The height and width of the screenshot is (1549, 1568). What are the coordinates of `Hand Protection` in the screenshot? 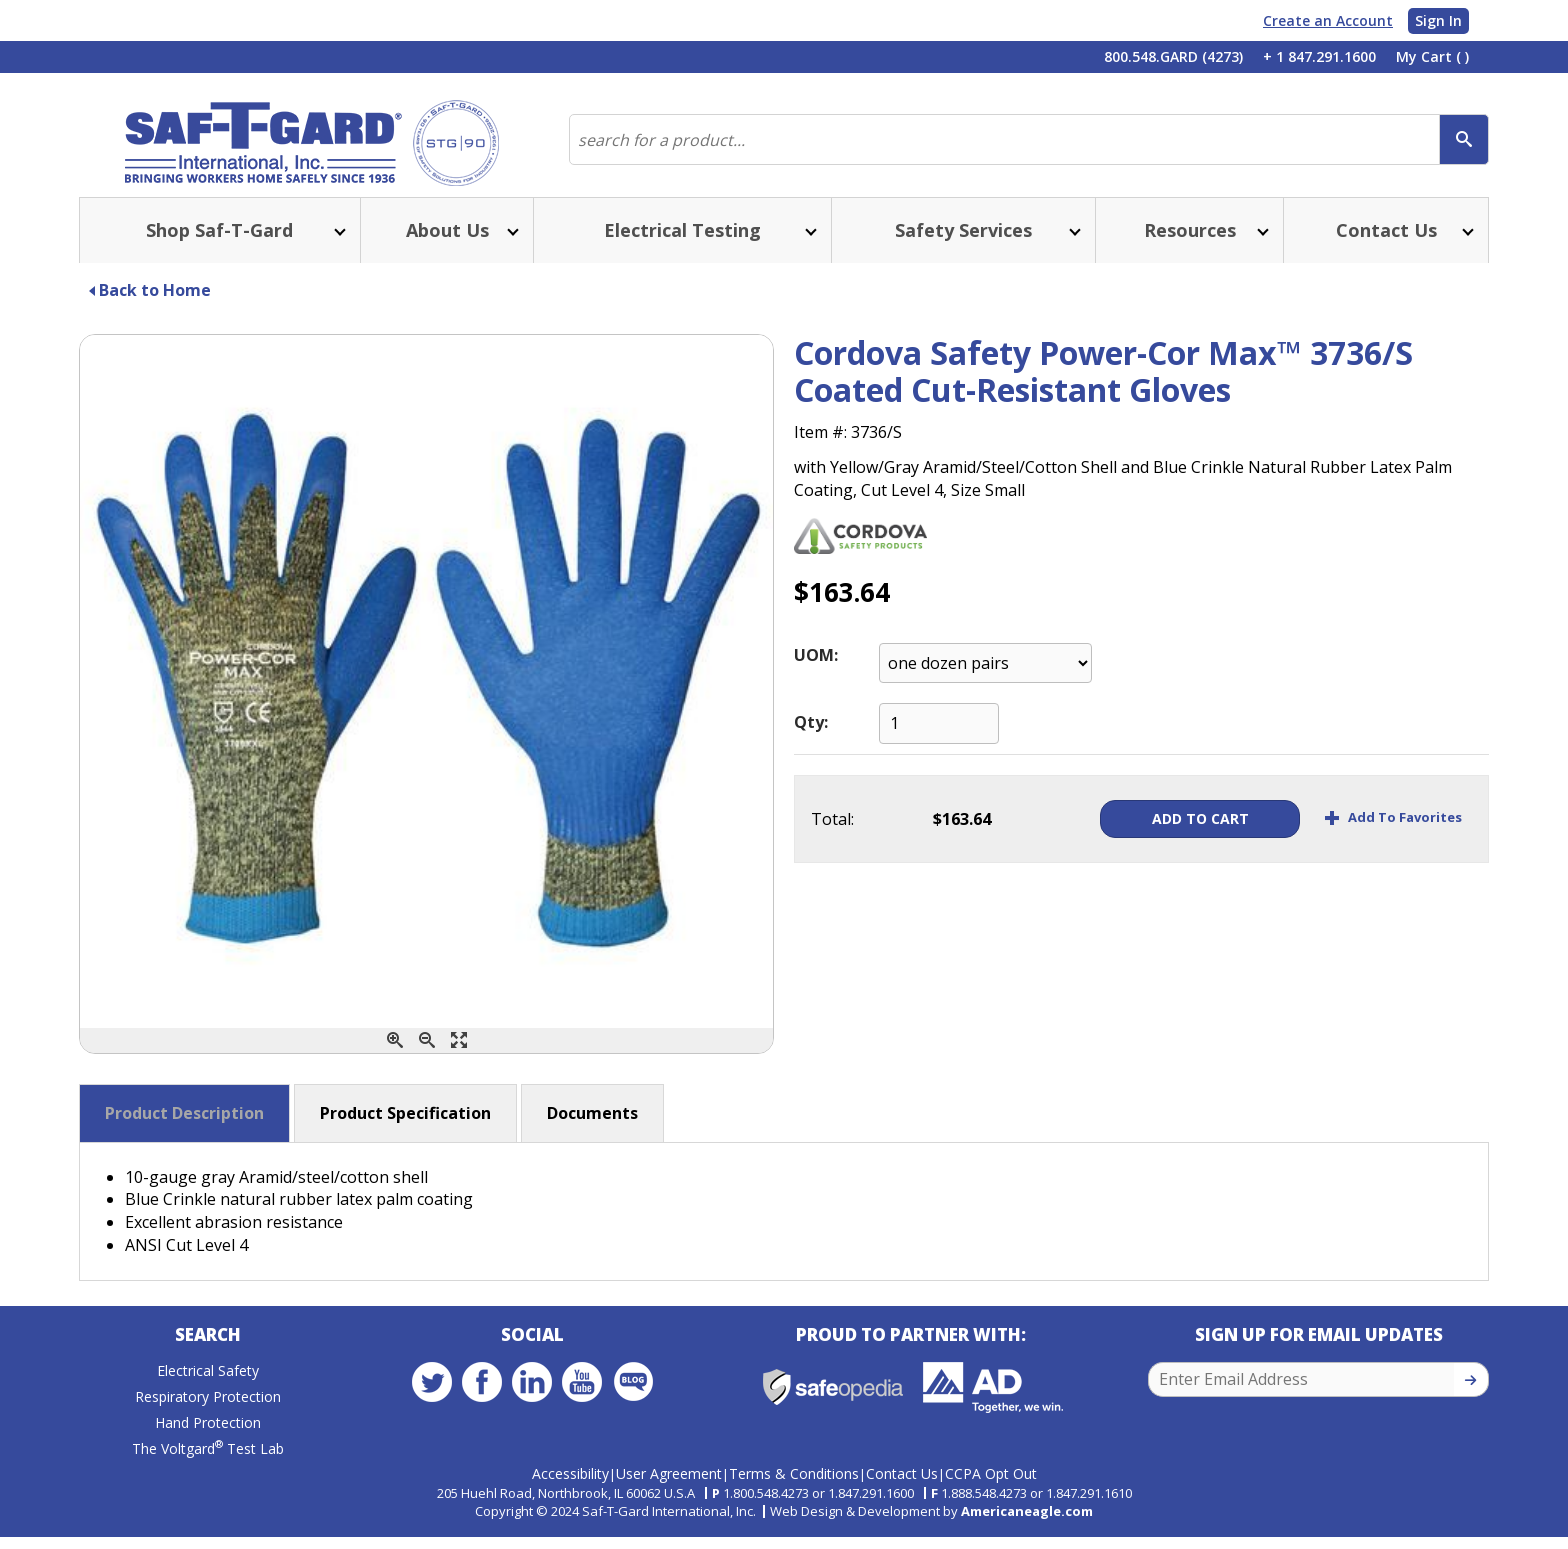 It's located at (208, 1441).